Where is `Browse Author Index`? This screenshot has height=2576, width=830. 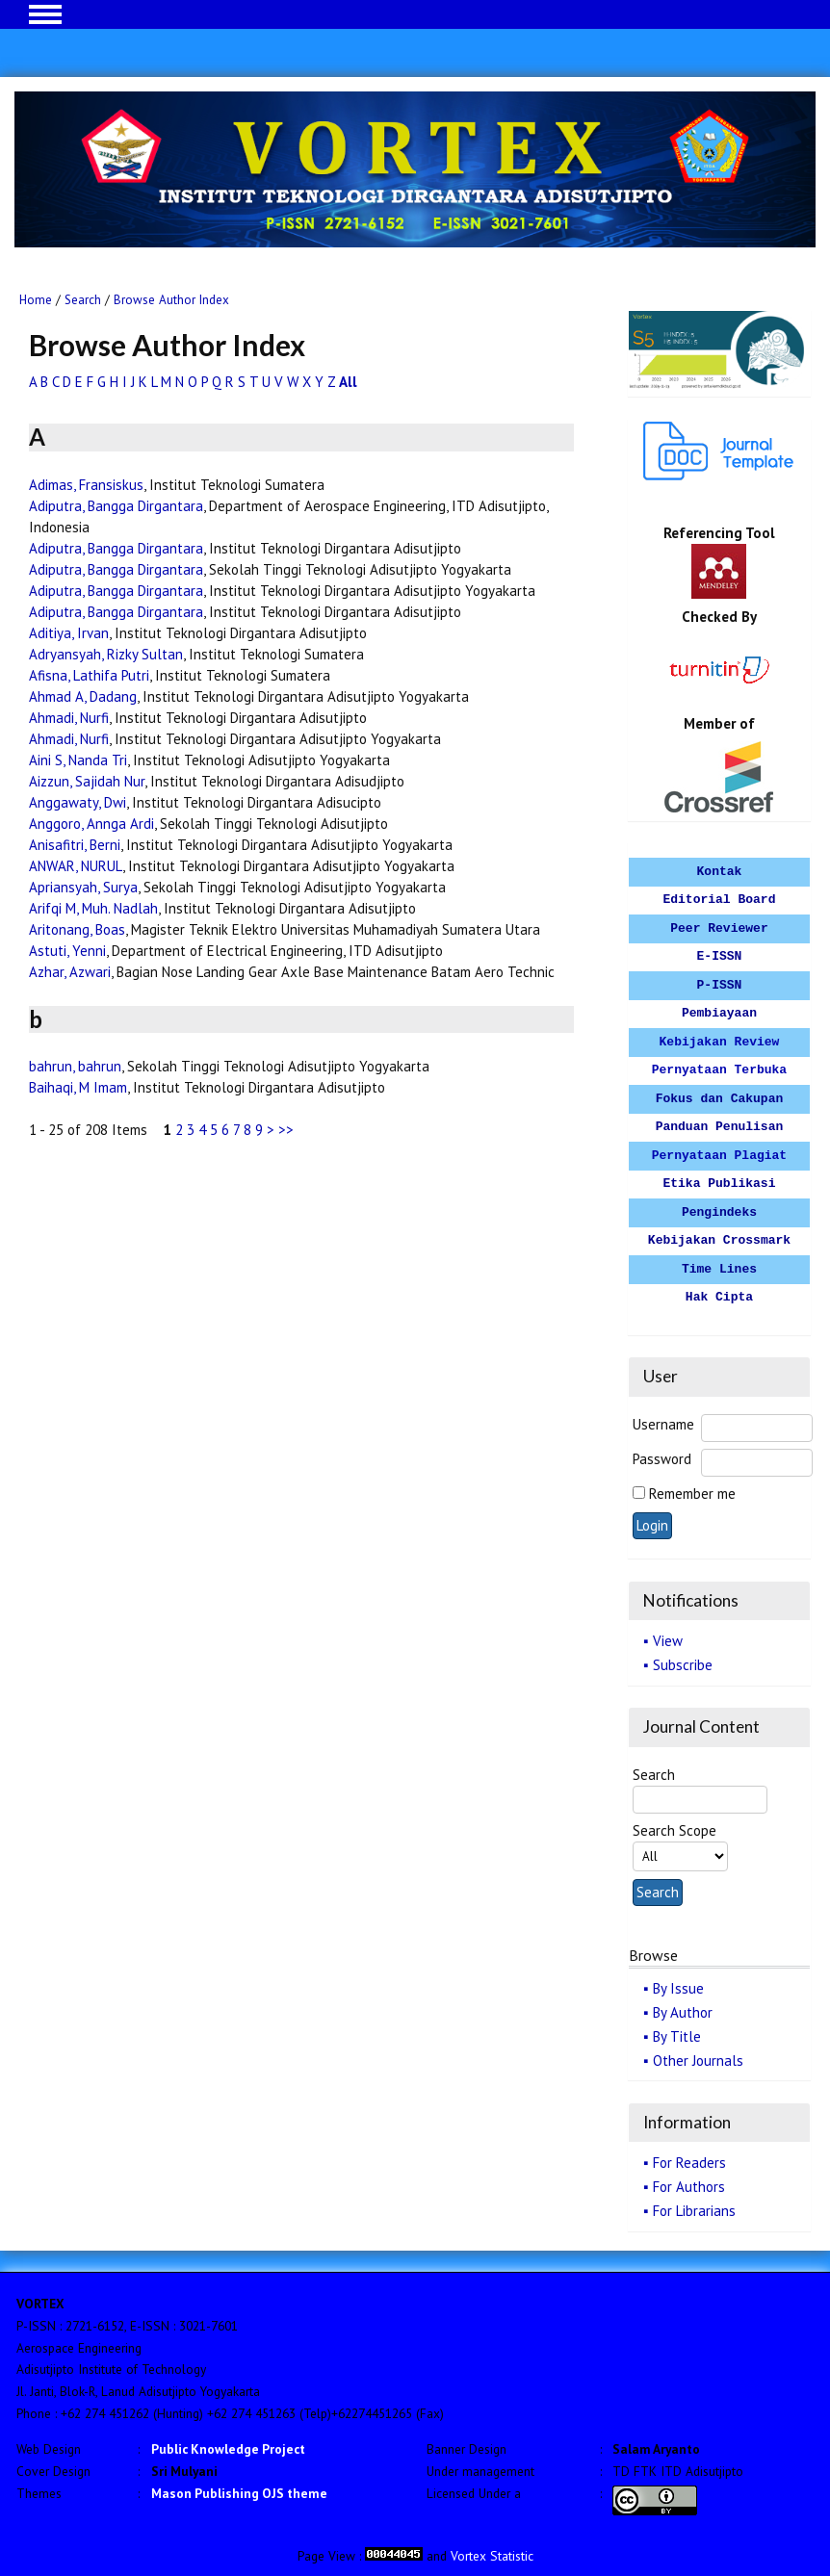 Browse Author Index is located at coordinates (171, 300).